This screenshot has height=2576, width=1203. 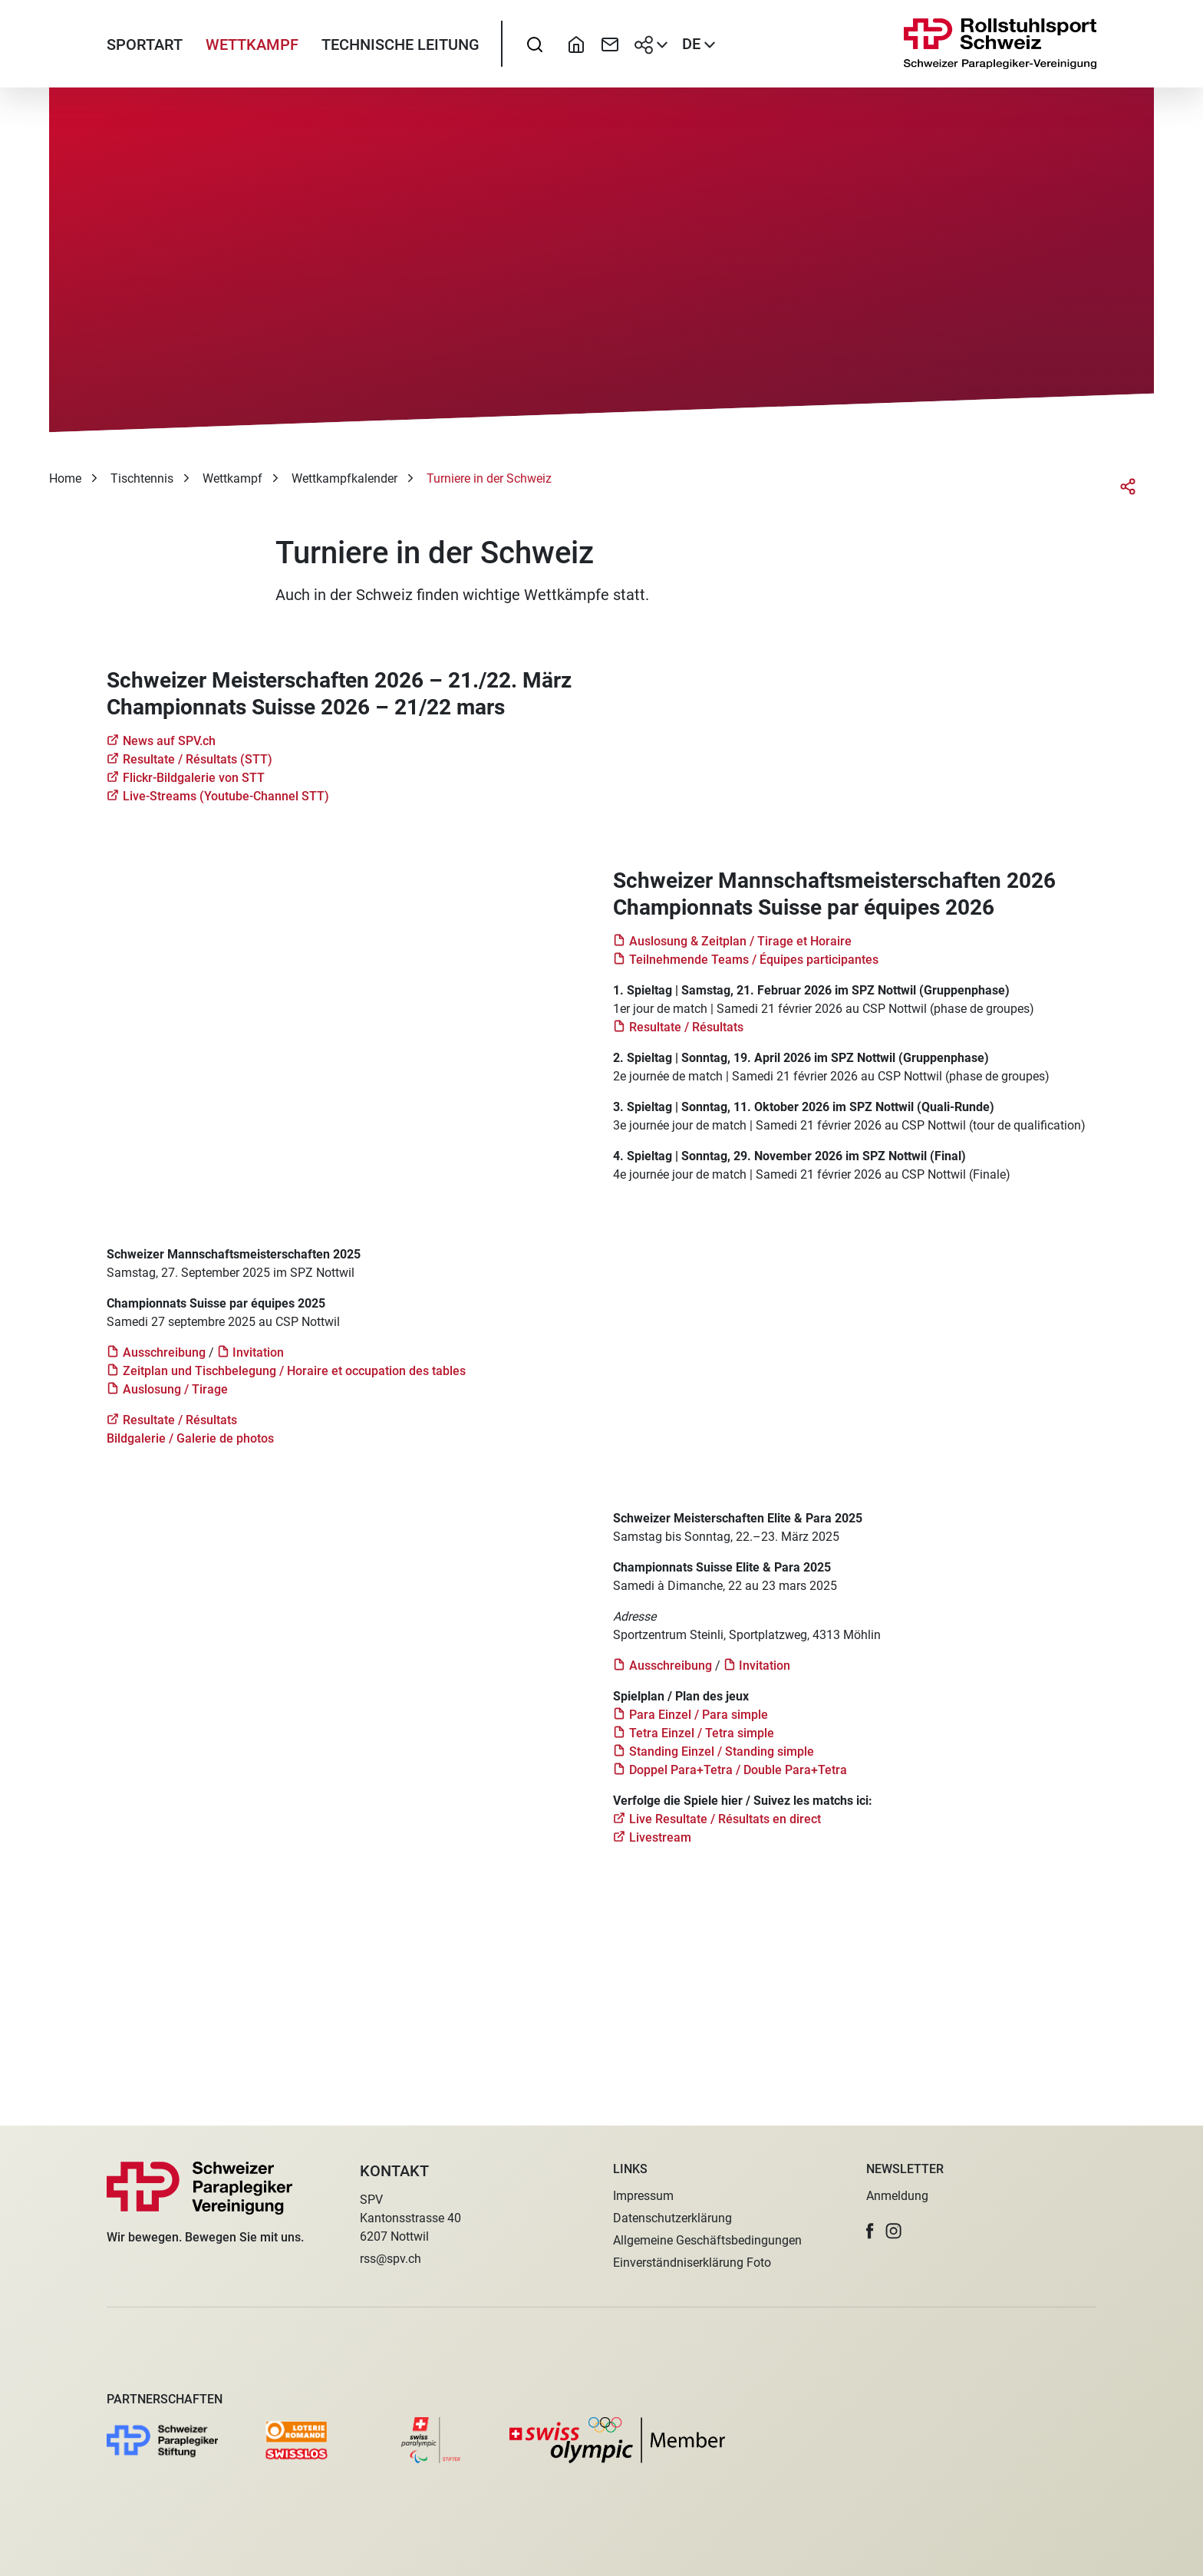 What do you see at coordinates (738, 1781) in the screenshot?
I see `Doppel Para+Tetra / Double Para+Tetra` at bounding box center [738, 1781].